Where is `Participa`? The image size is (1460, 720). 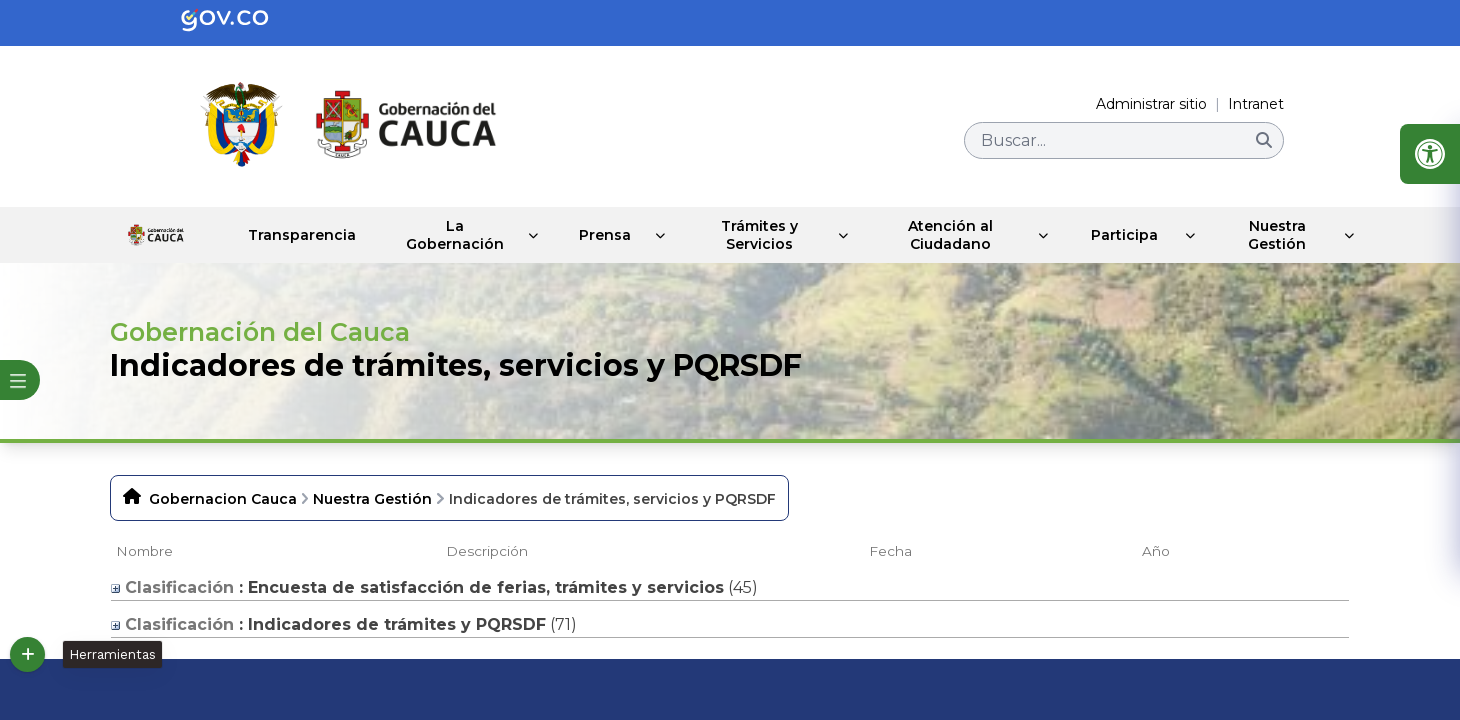
Participa is located at coordinates (1117, 235).